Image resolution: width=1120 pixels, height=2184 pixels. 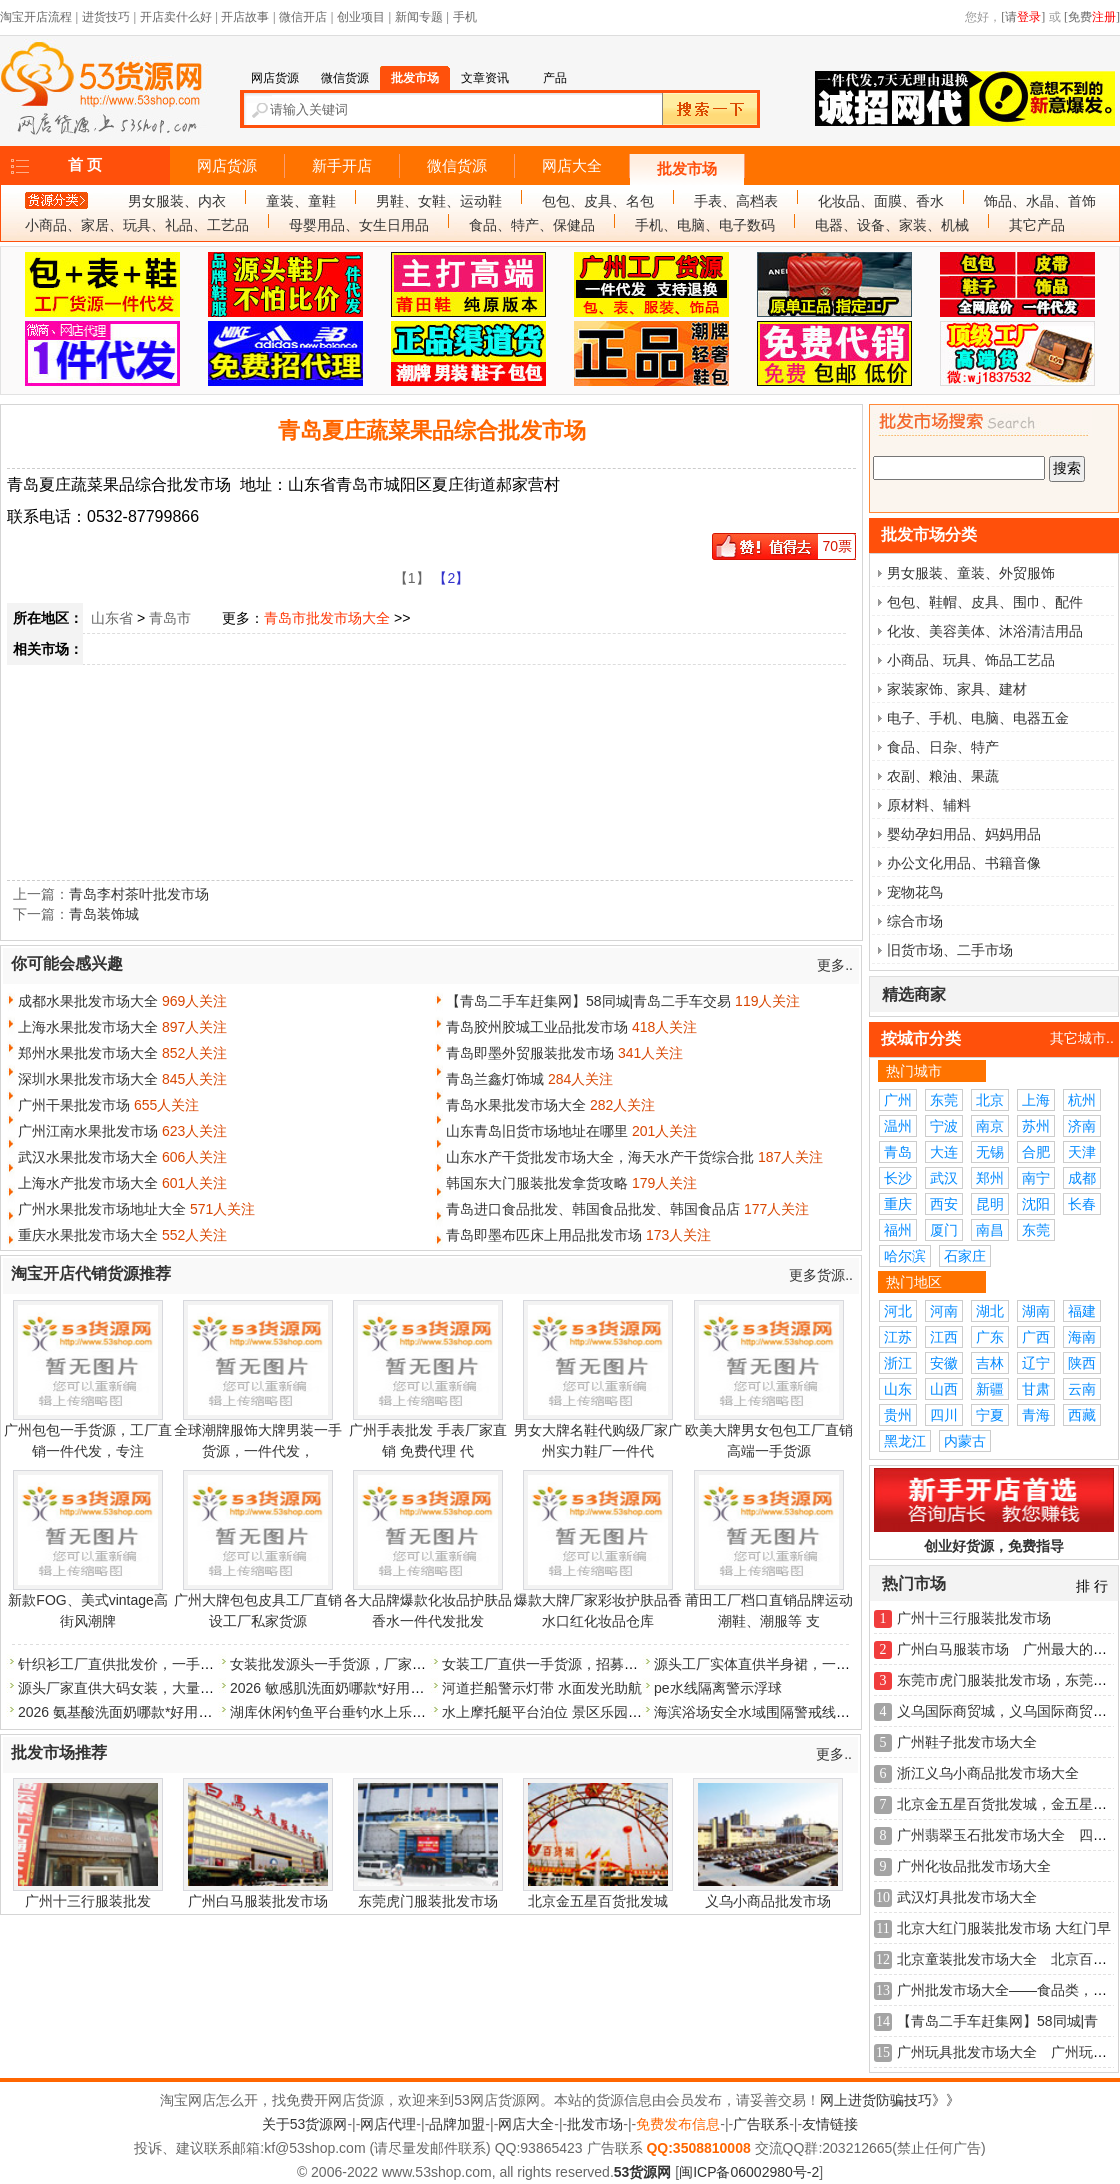 What do you see at coordinates (1082, 1311) in the screenshot?
I see `福建` at bounding box center [1082, 1311].